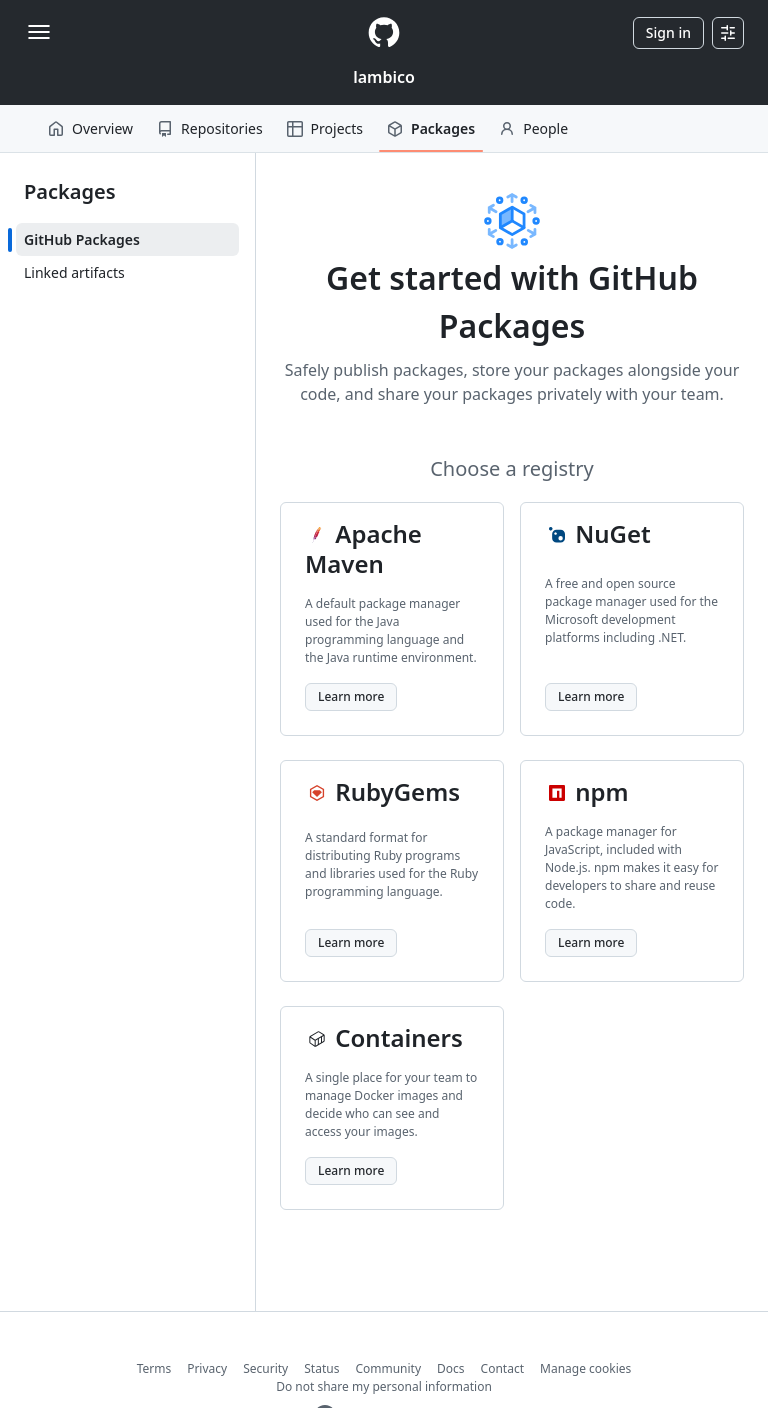 The width and height of the screenshot is (768, 1408). What do you see at coordinates (351, 1170) in the screenshot?
I see `Learn more [Learn more about Containers]` at bounding box center [351, 1170].